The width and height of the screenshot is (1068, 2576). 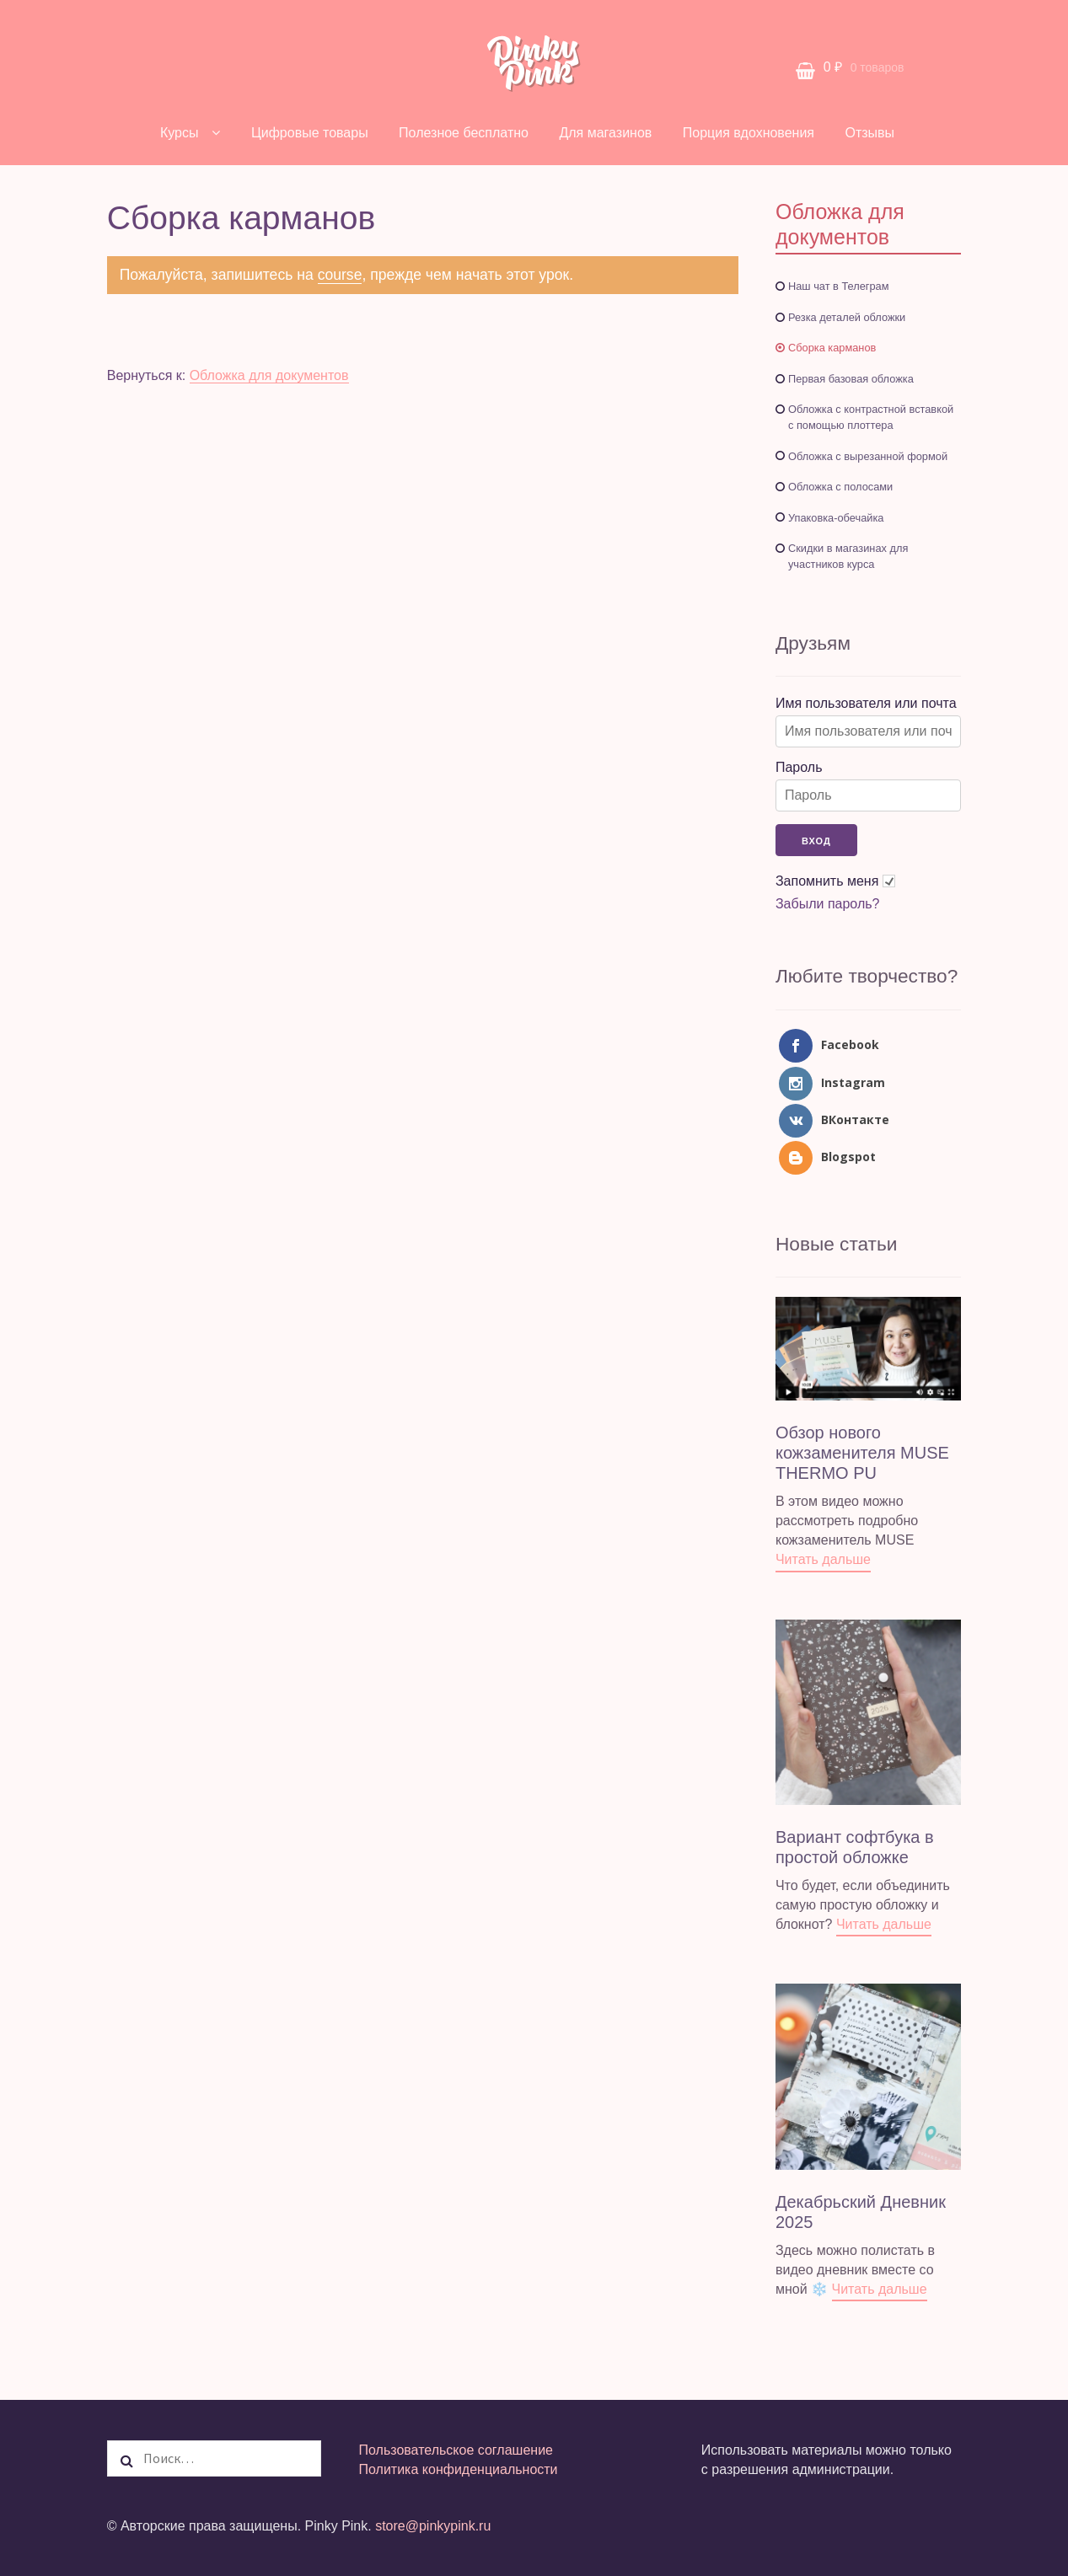 I want to click on Резка деталей обложки, so click(x=846, y=317).